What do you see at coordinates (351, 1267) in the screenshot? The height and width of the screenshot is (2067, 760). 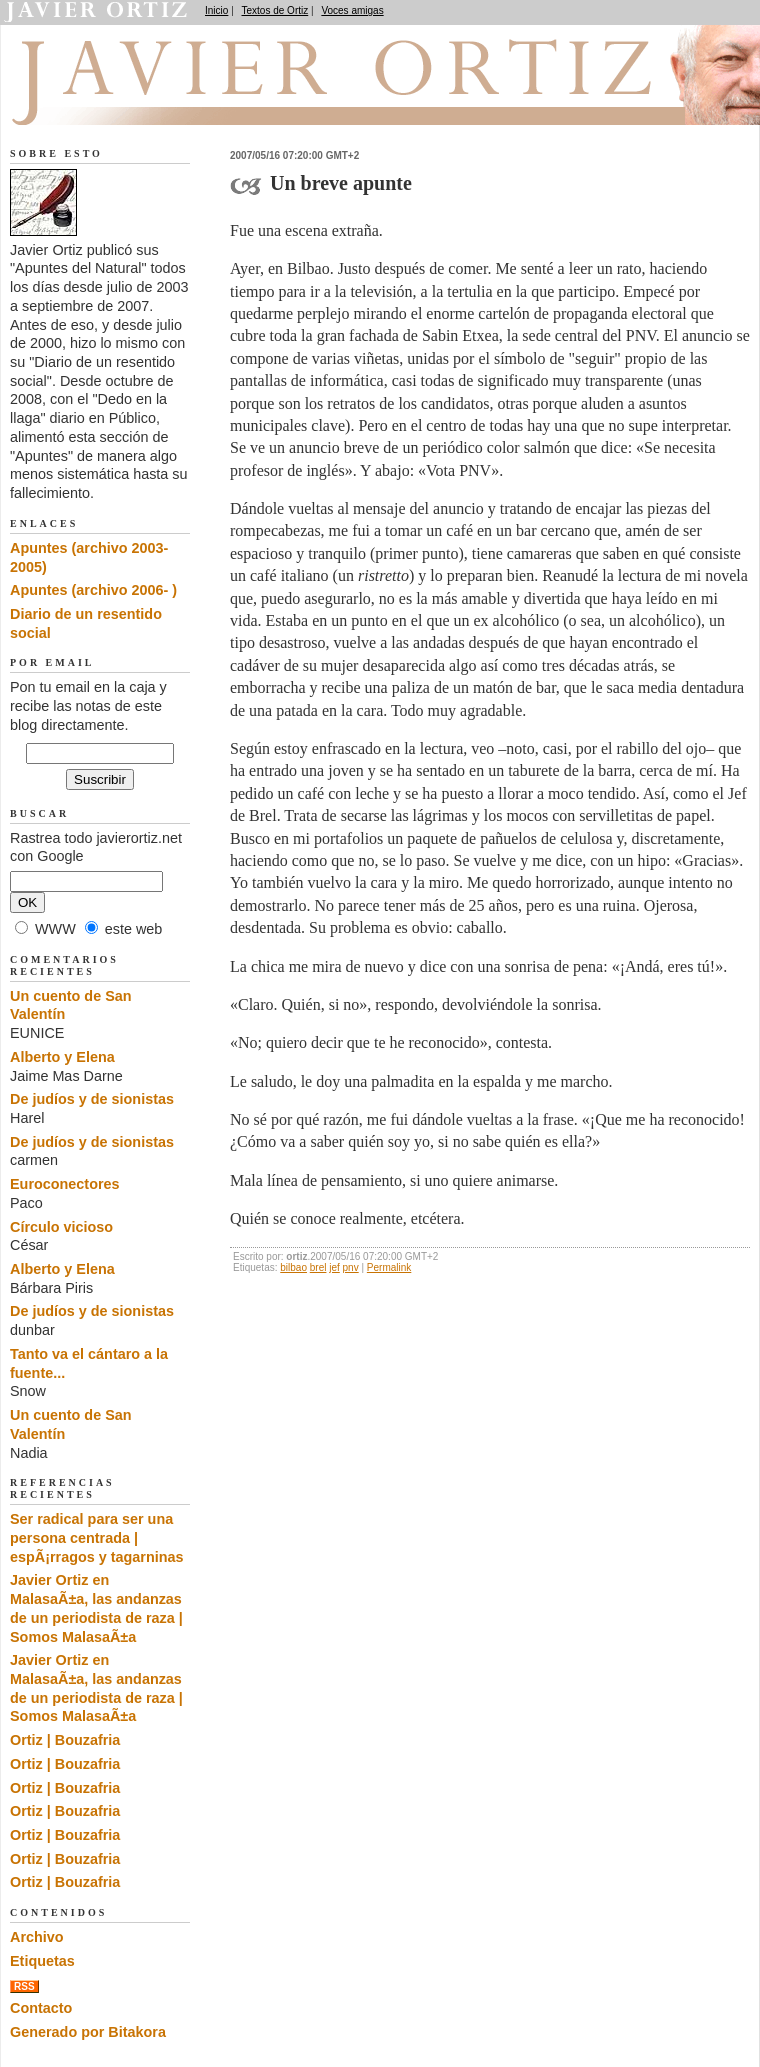 I see `pnv` at bounding box center [351, 1267].